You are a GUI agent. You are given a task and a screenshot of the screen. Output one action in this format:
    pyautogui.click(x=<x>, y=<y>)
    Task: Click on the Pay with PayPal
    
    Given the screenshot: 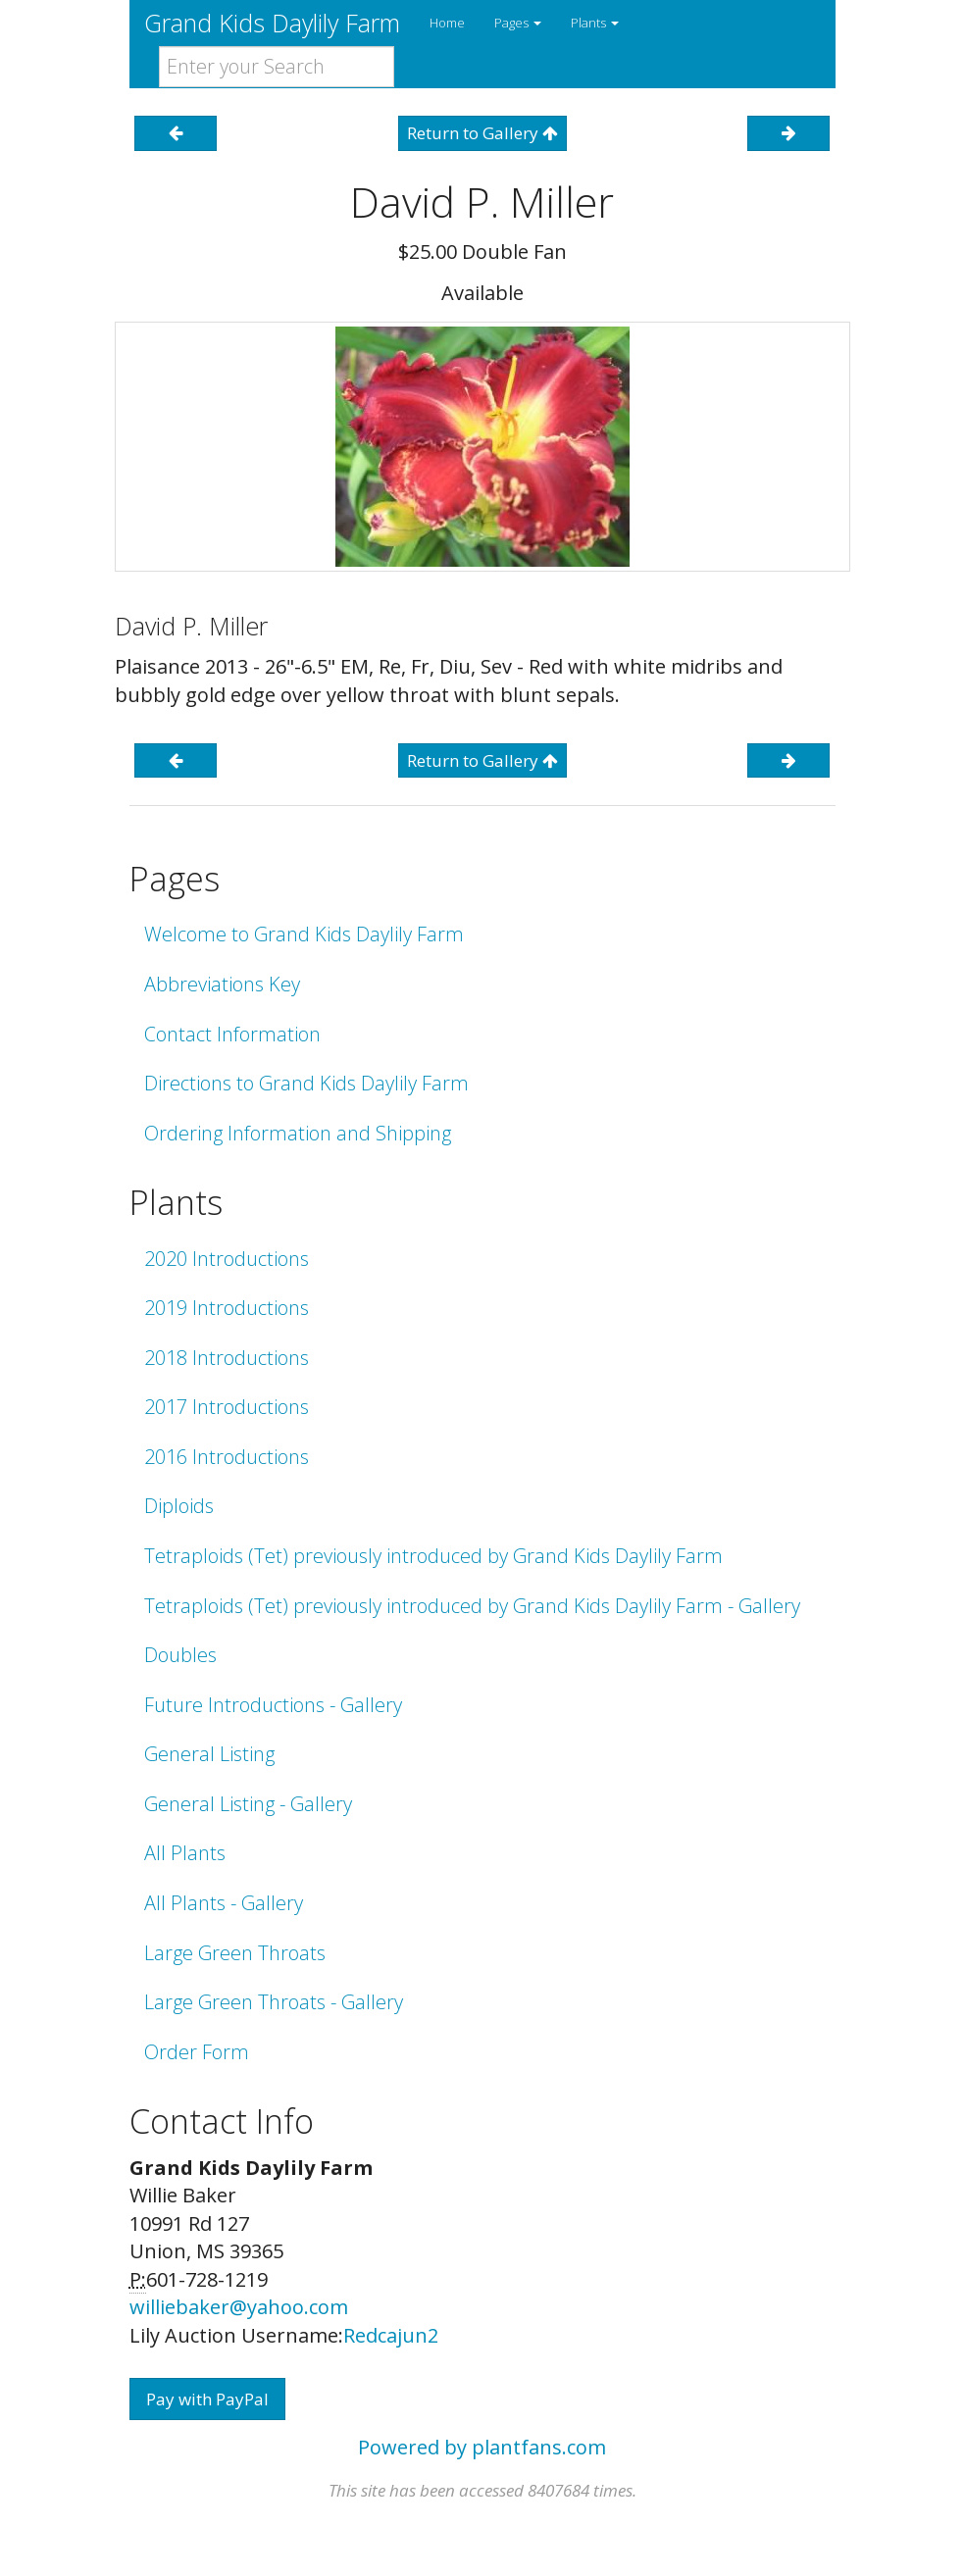 What is the action you would take?
    pyautogui.click(x=207, y=2399)
    